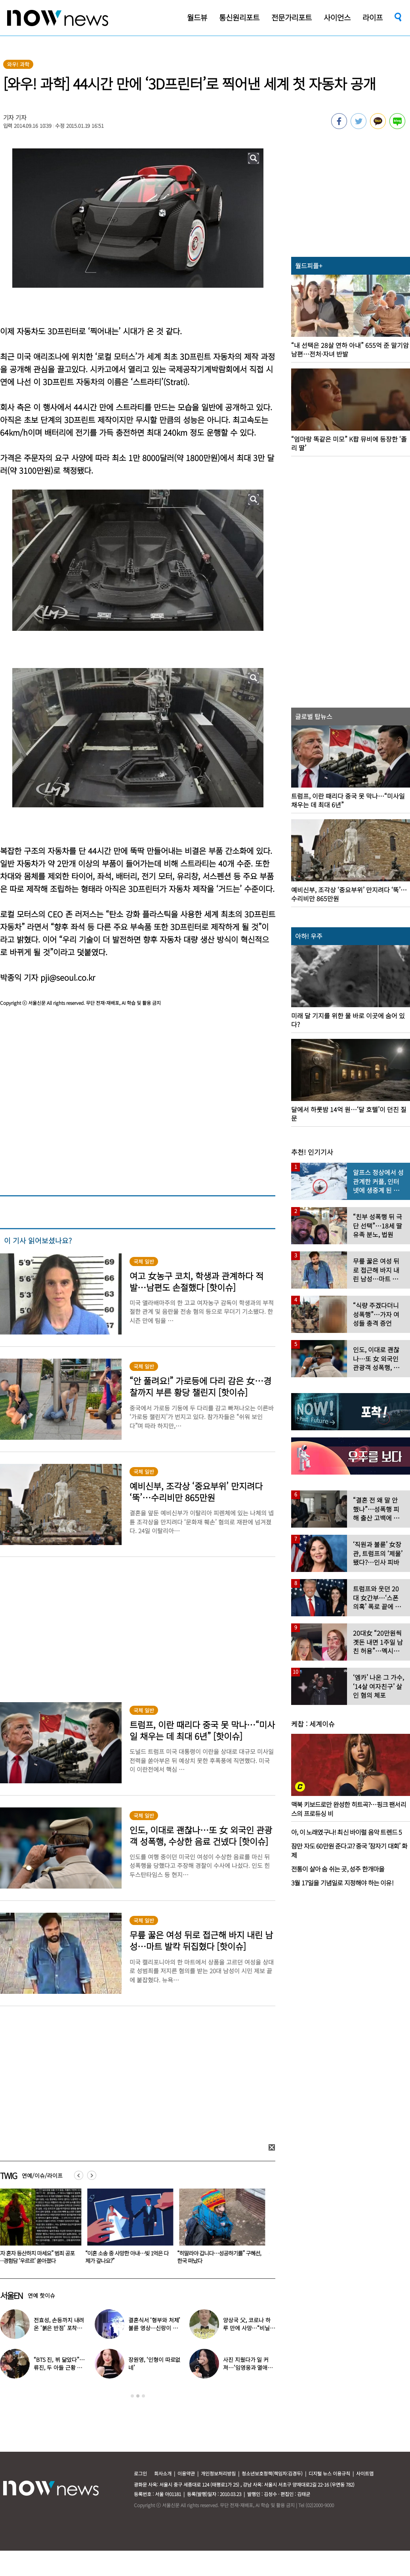 Image resolution: width=410 pixels, height=2576 pixels. Describe the element at coordinates (143, 2396) in the screenshot. I see `3 [button]` at that location.